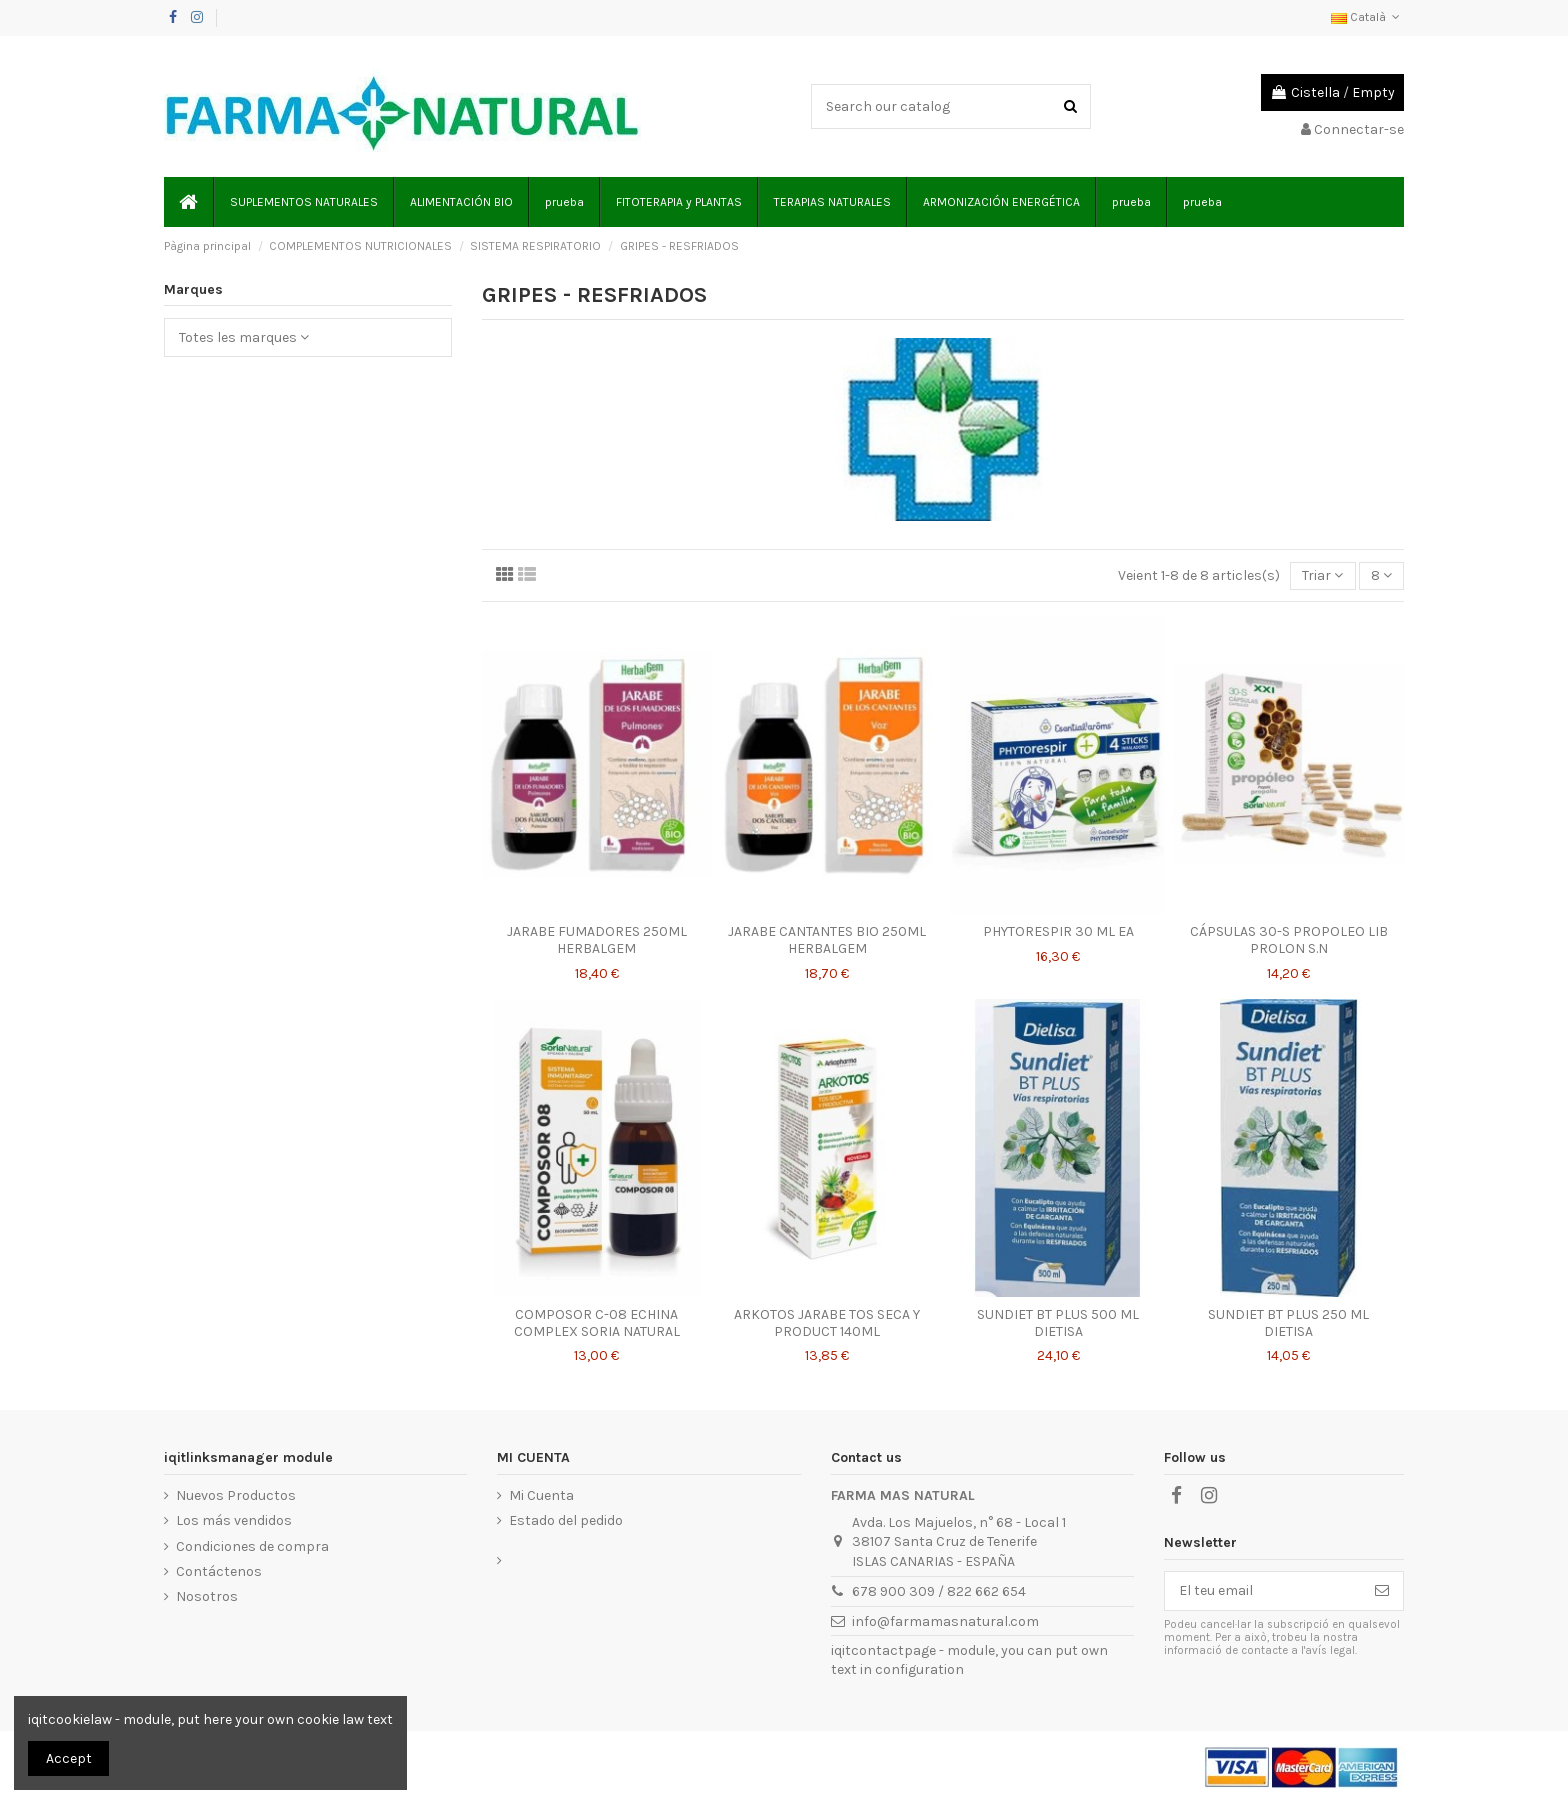 The width and height of the screenshot is (1568, 1804). I want to click on JARABE FUMADORES 250ML HERBALGEM, so click(597, 940).